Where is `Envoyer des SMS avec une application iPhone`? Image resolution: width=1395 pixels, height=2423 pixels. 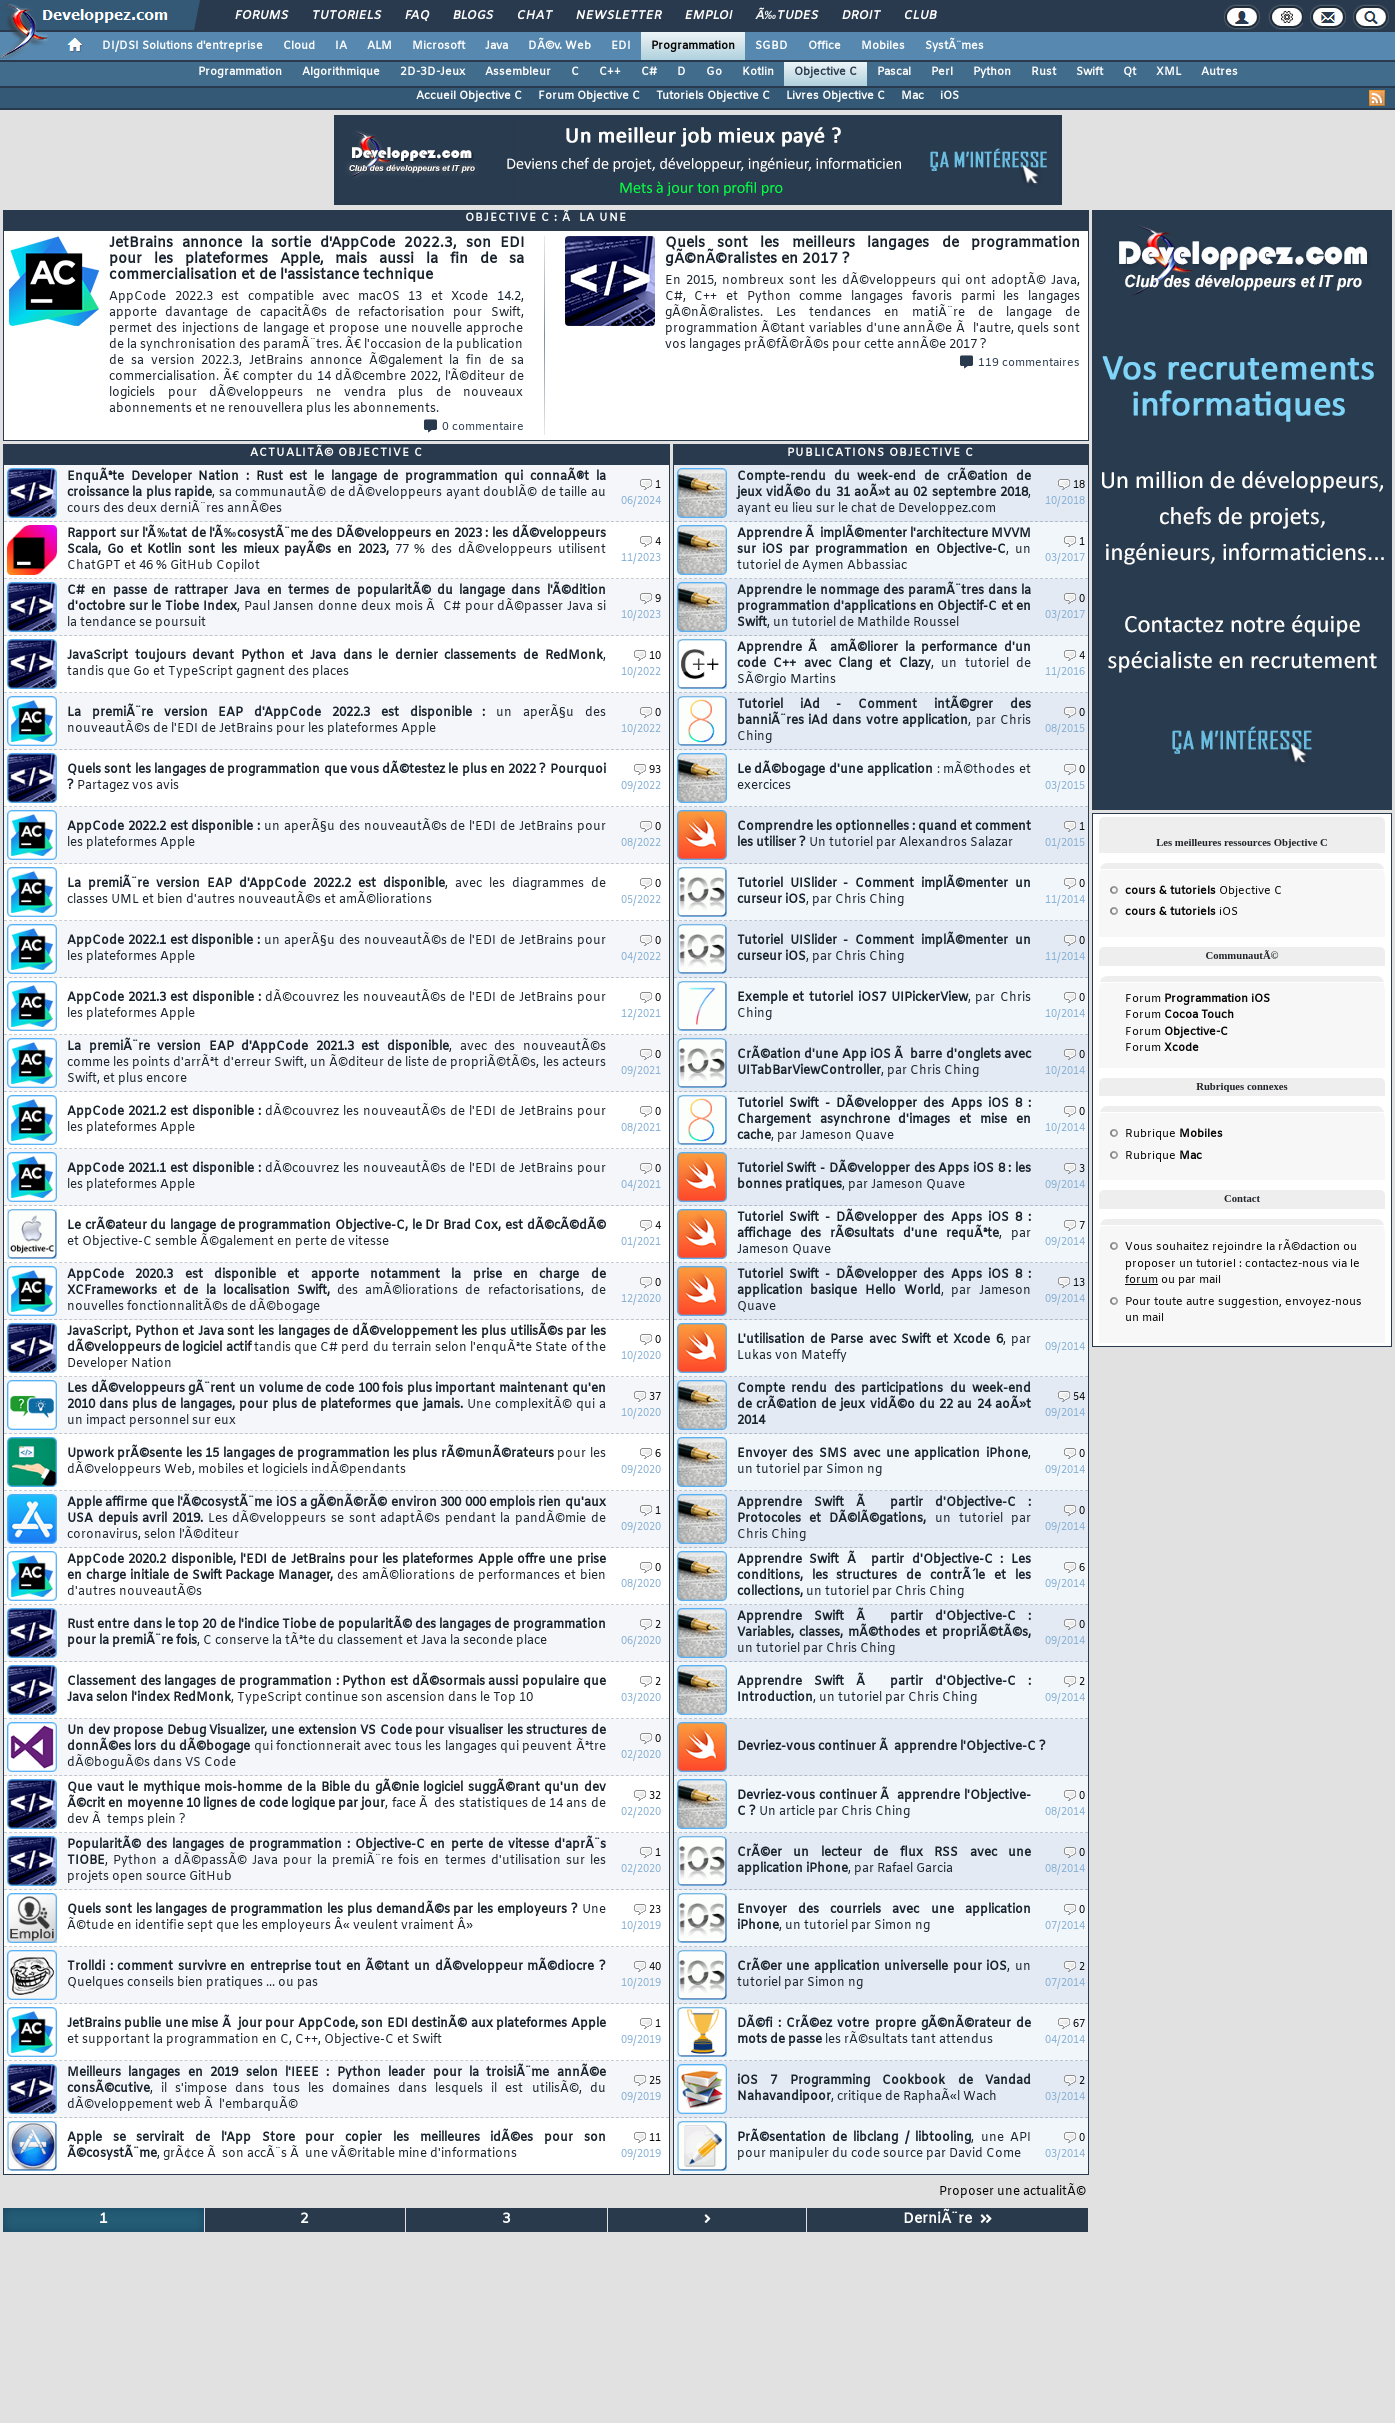
Envoyer des SMS avec une application iPhone is located at coordinates (884, 1462).